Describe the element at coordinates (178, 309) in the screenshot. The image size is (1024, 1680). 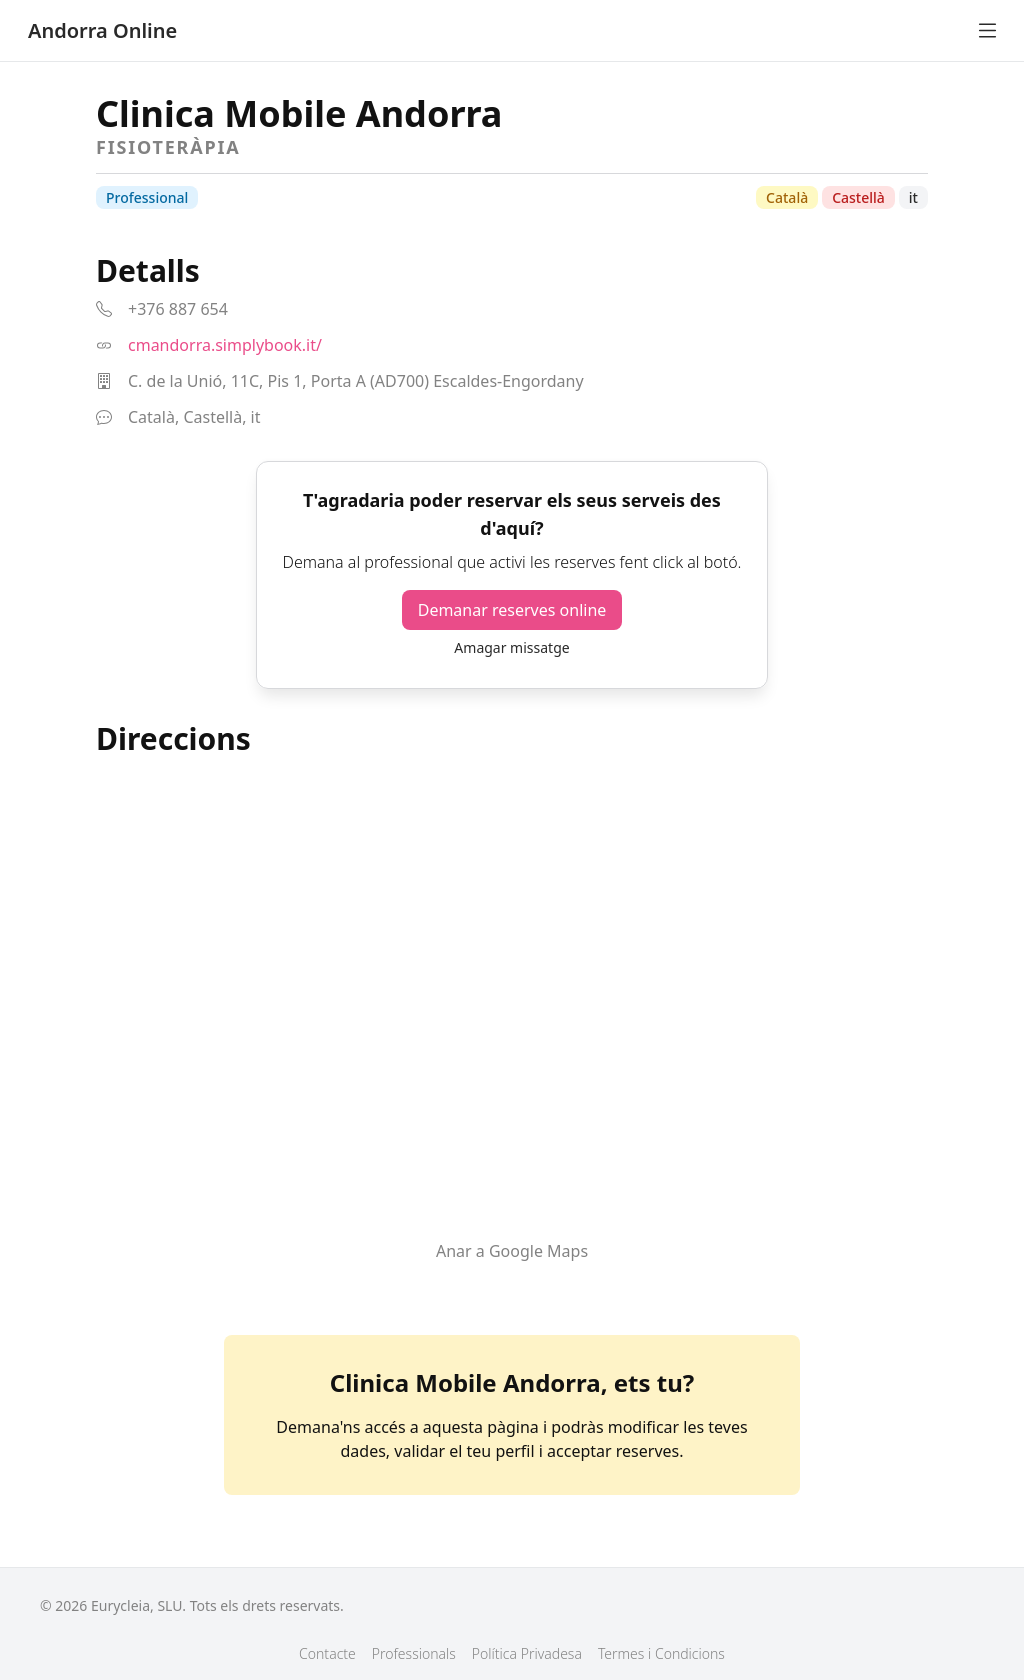
I see `+376 887 654` at that location.